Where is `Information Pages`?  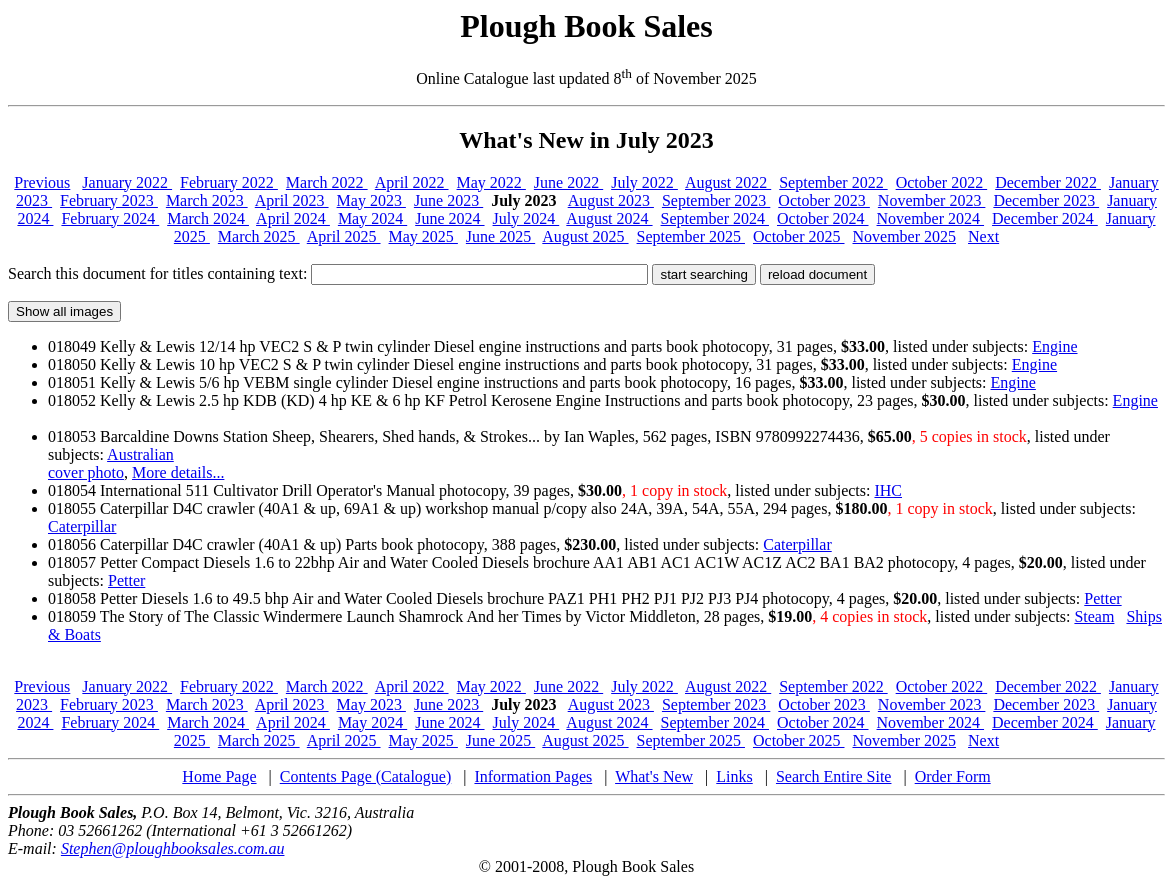 Information Pages is located at coordinates (533, 776).